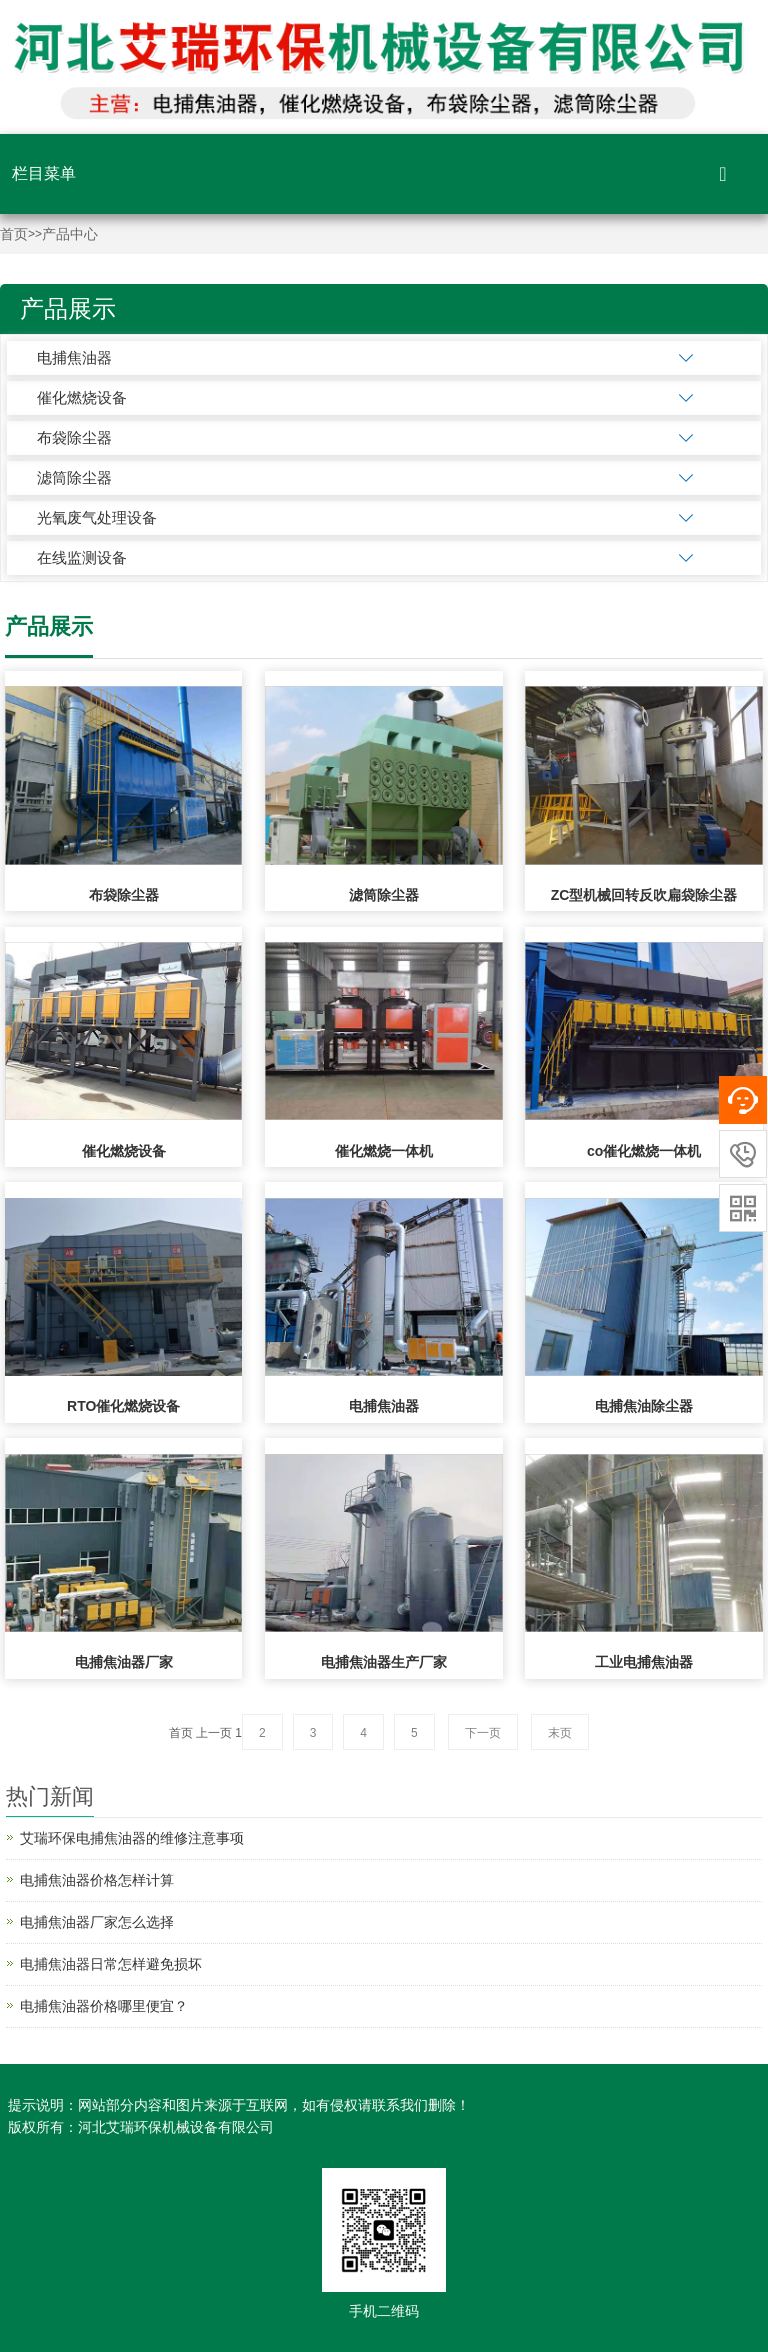 The image size is (768, 2352). I want to click on 电捕焦油器, so click(74, 357).